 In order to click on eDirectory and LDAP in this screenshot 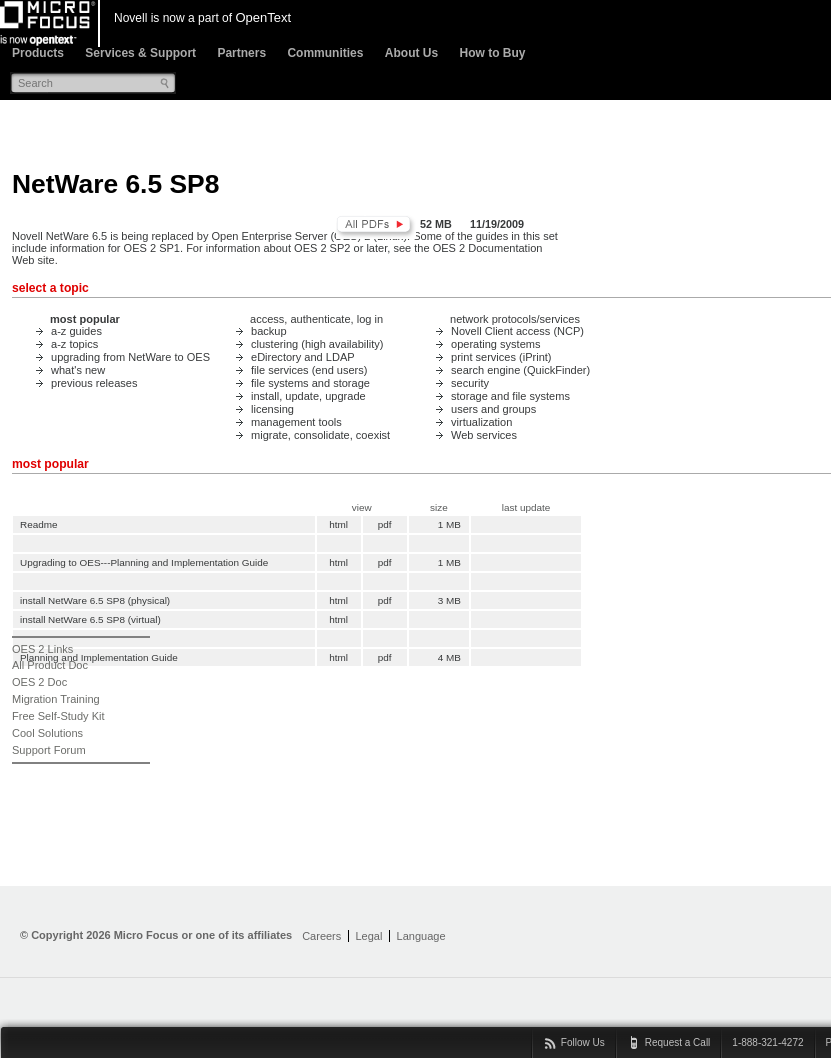, I will do `click(303, 357)`.